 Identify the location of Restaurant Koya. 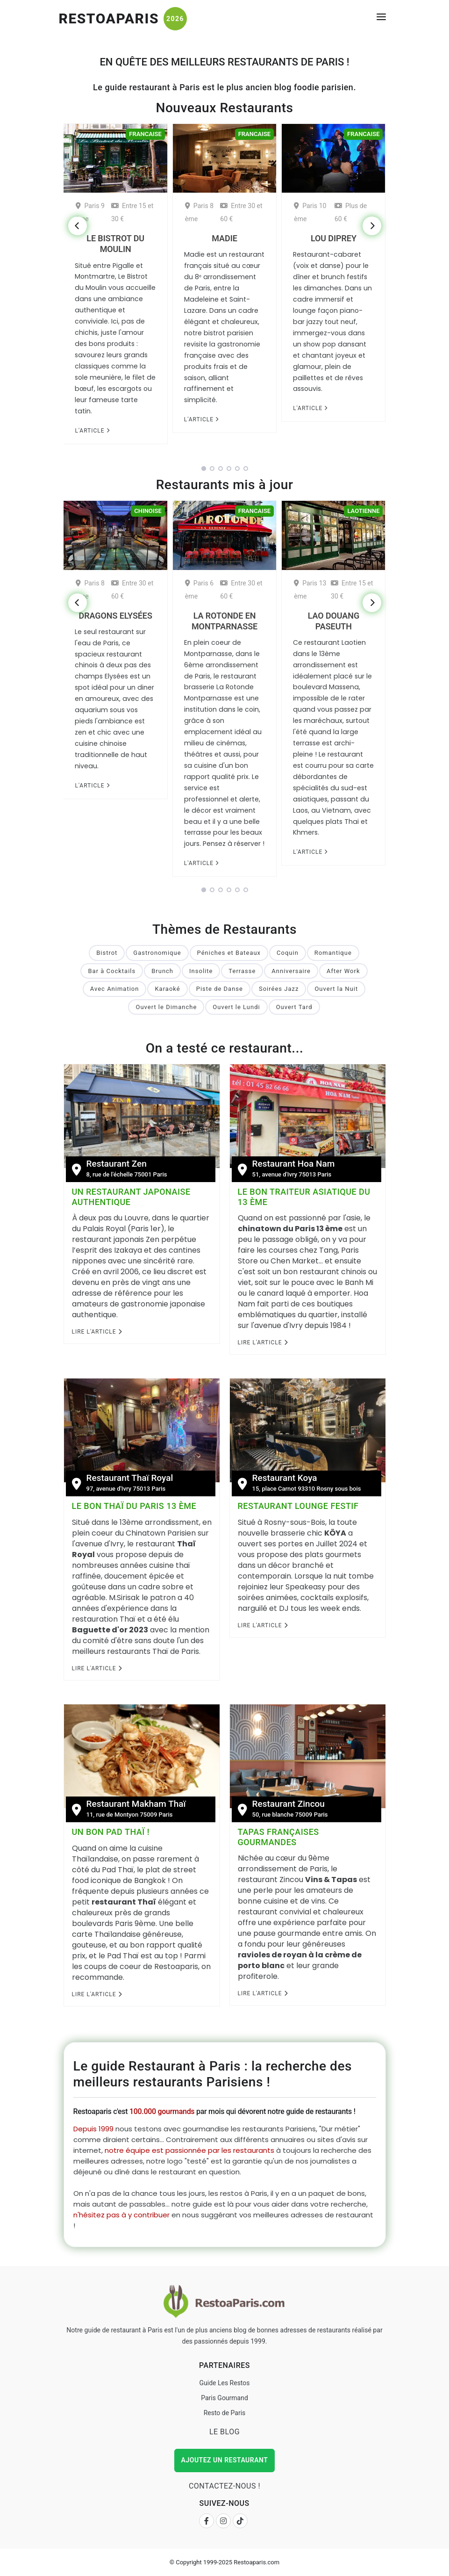
(284, 1478).